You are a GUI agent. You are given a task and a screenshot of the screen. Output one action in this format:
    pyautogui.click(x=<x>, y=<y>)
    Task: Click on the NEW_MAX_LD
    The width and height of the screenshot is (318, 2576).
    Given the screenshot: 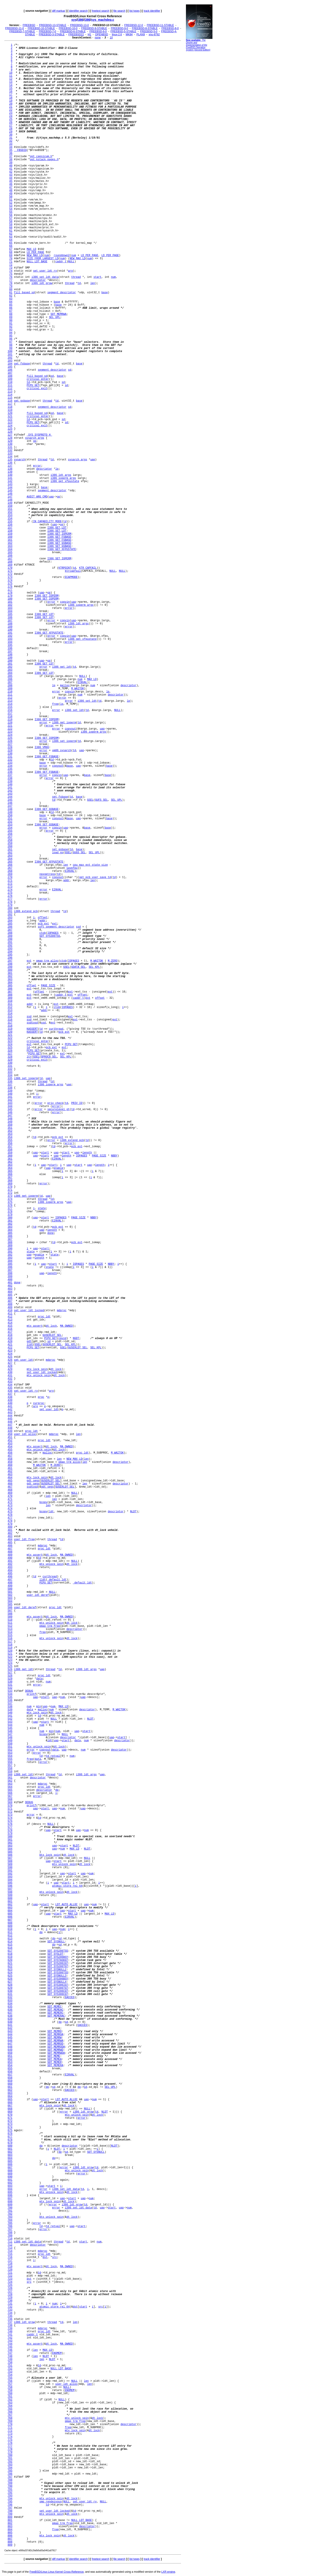 What is the action you would take?
    pyautogui.click(x=35, y=255)
    